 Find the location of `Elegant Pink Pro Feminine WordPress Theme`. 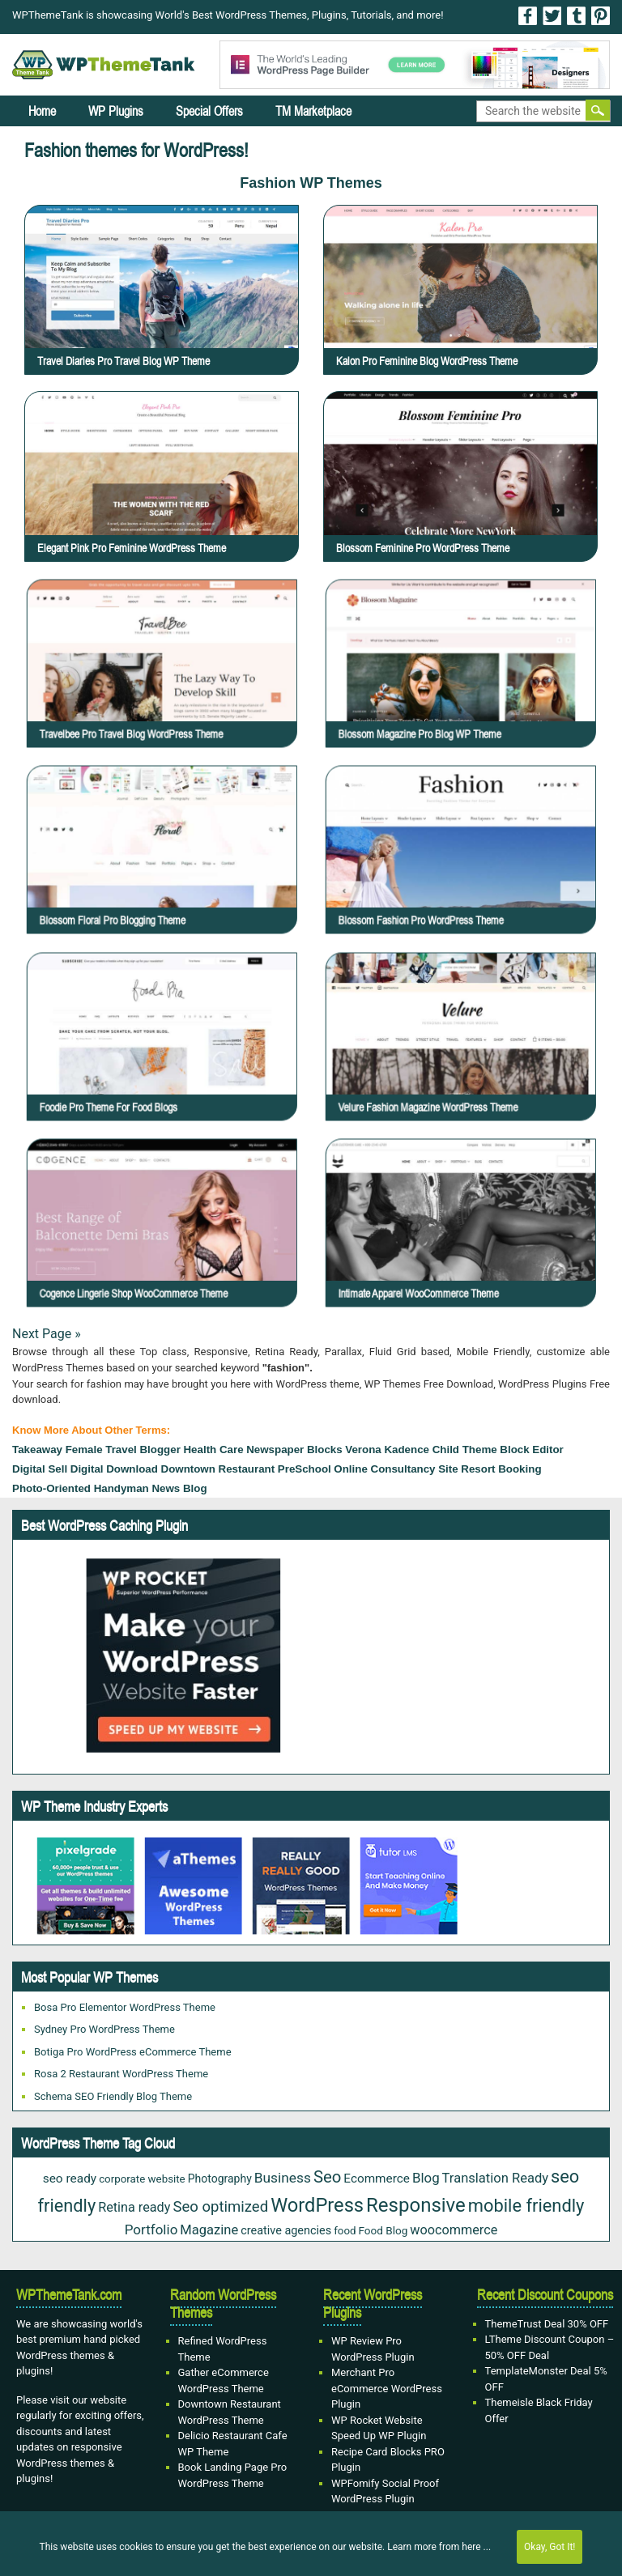

Elegant Pink Pro Feminine WordPress Theme is located at coordinates (131, 548).